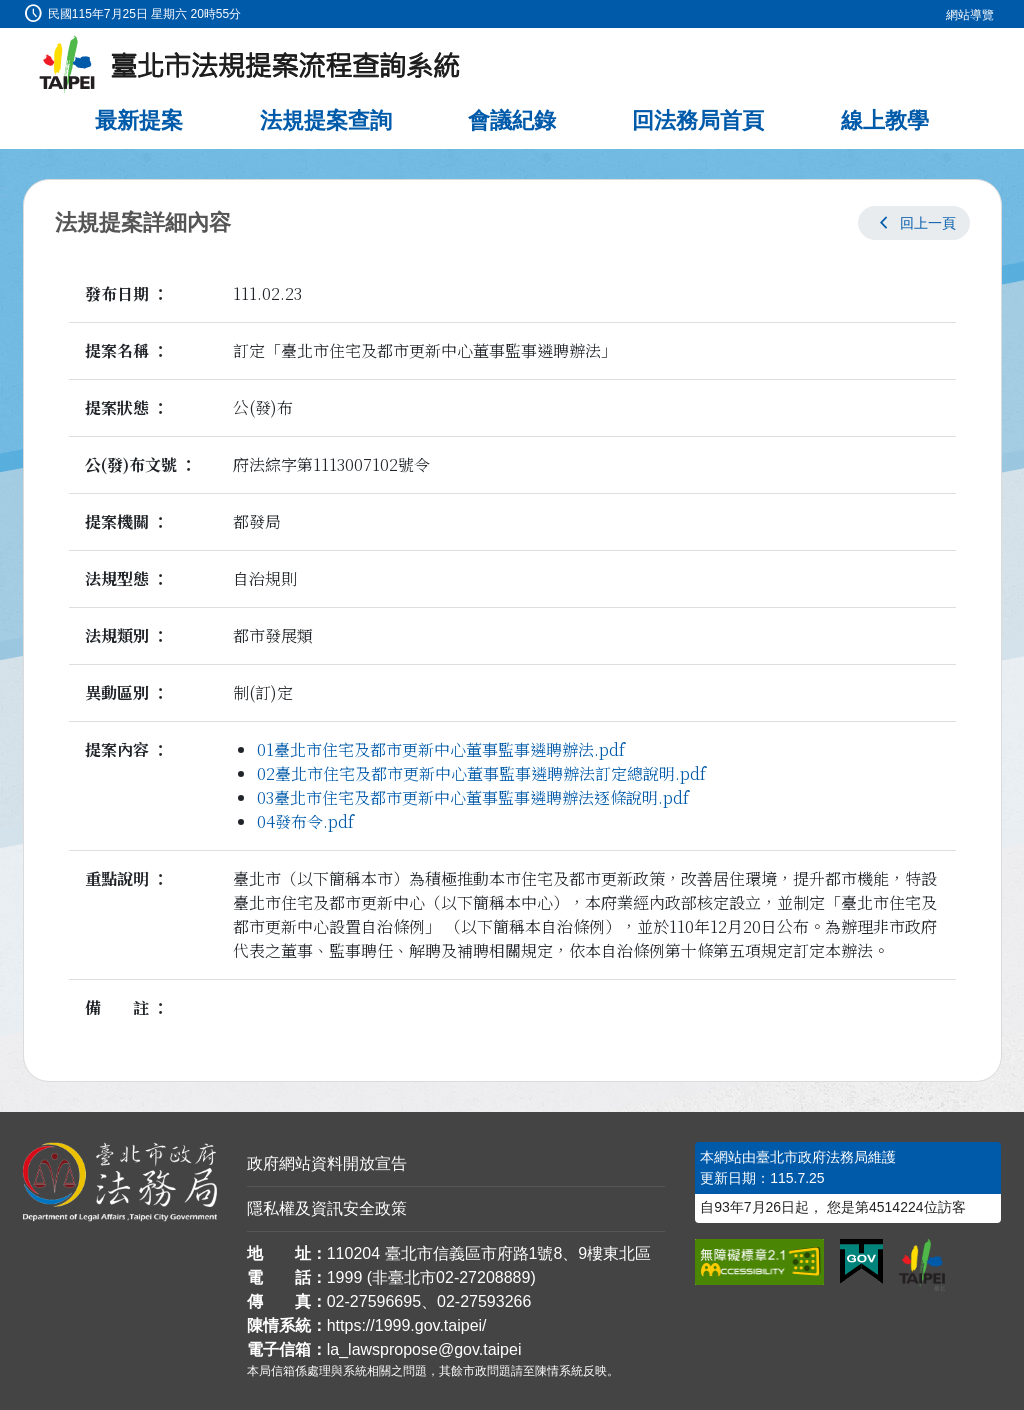 The width and height of the screenshot is (1024, 1410). What do you see at coordinates (305, 821) in the screenshot?
I see `04發布令.pdf [link]` at bounding box center [305, 821].